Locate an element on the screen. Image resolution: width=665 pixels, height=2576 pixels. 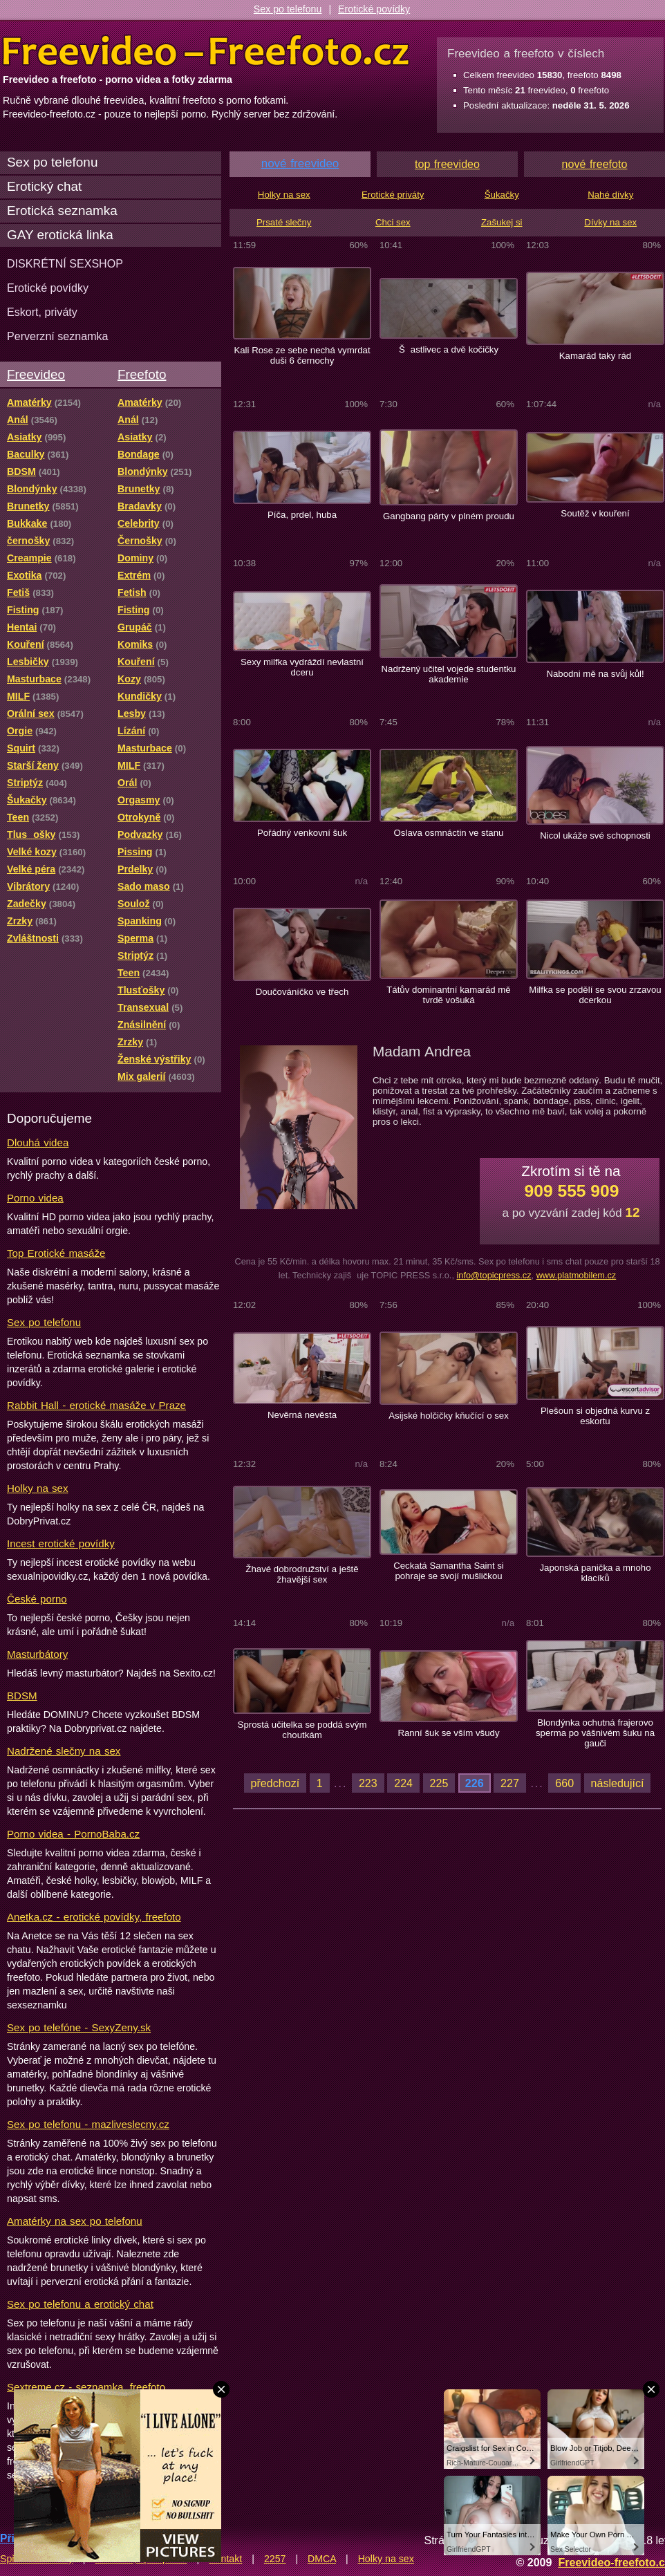
Dívky na sex is located at coordinates (610, 222).